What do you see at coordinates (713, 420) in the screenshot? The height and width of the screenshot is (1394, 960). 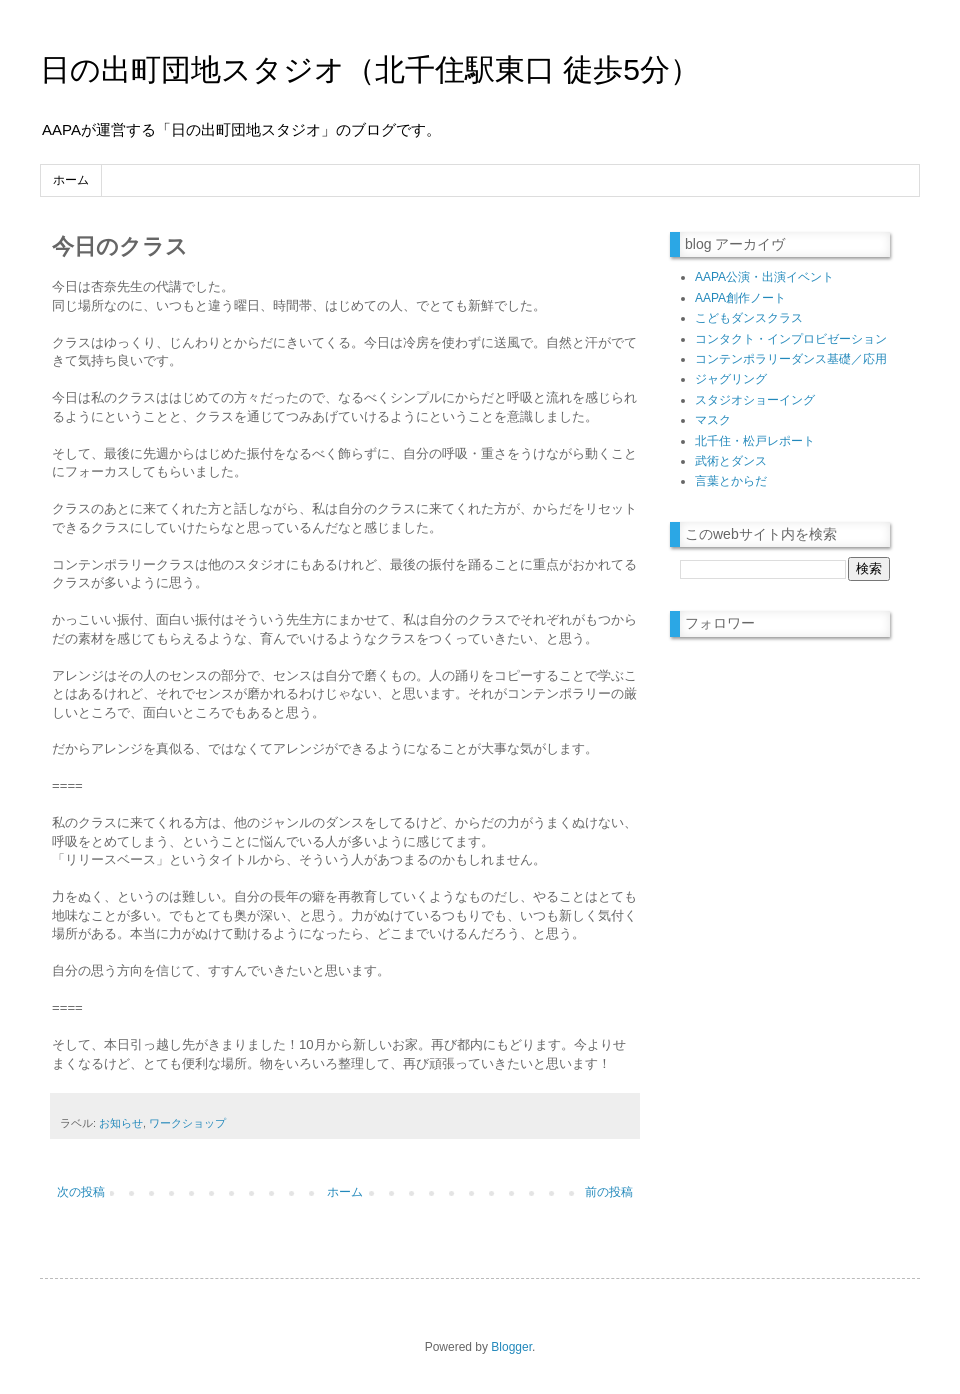 I see `マスク` at bounding box center [713, 420].